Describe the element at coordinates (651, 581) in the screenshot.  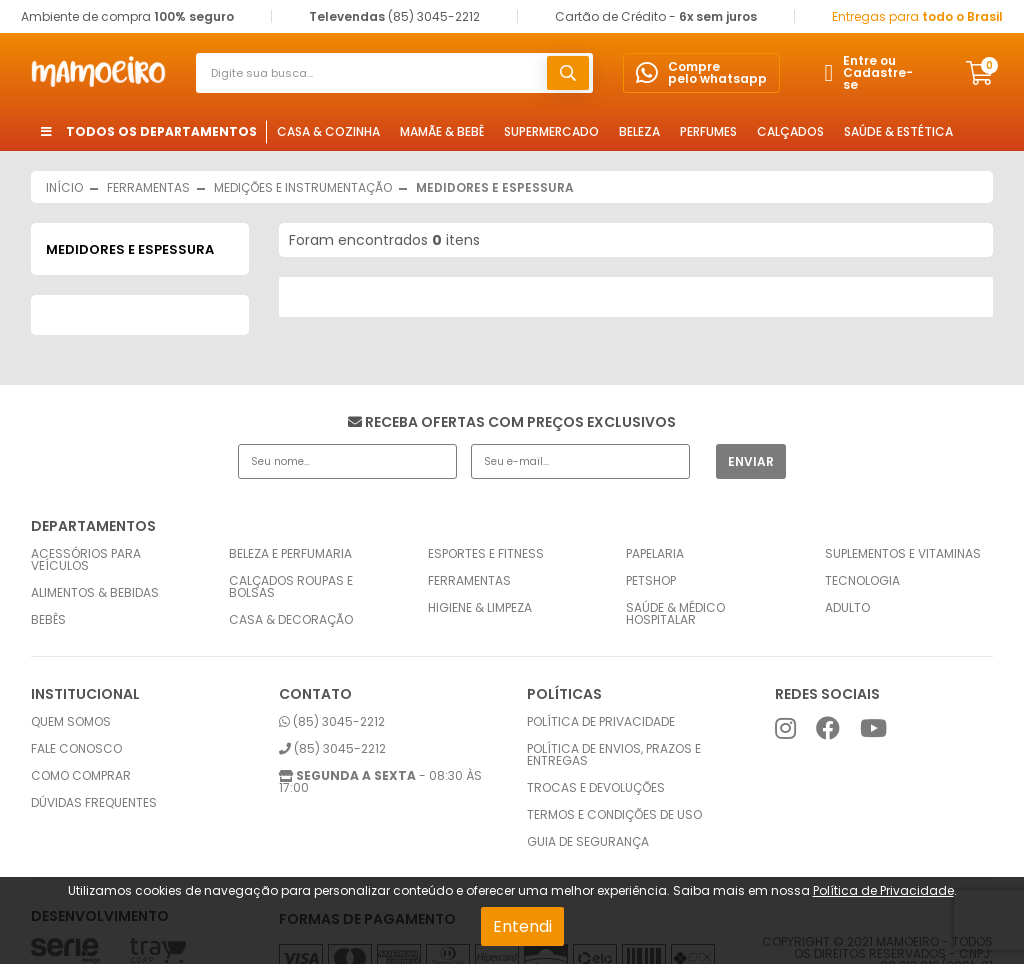
I see `Petshop` at that location.